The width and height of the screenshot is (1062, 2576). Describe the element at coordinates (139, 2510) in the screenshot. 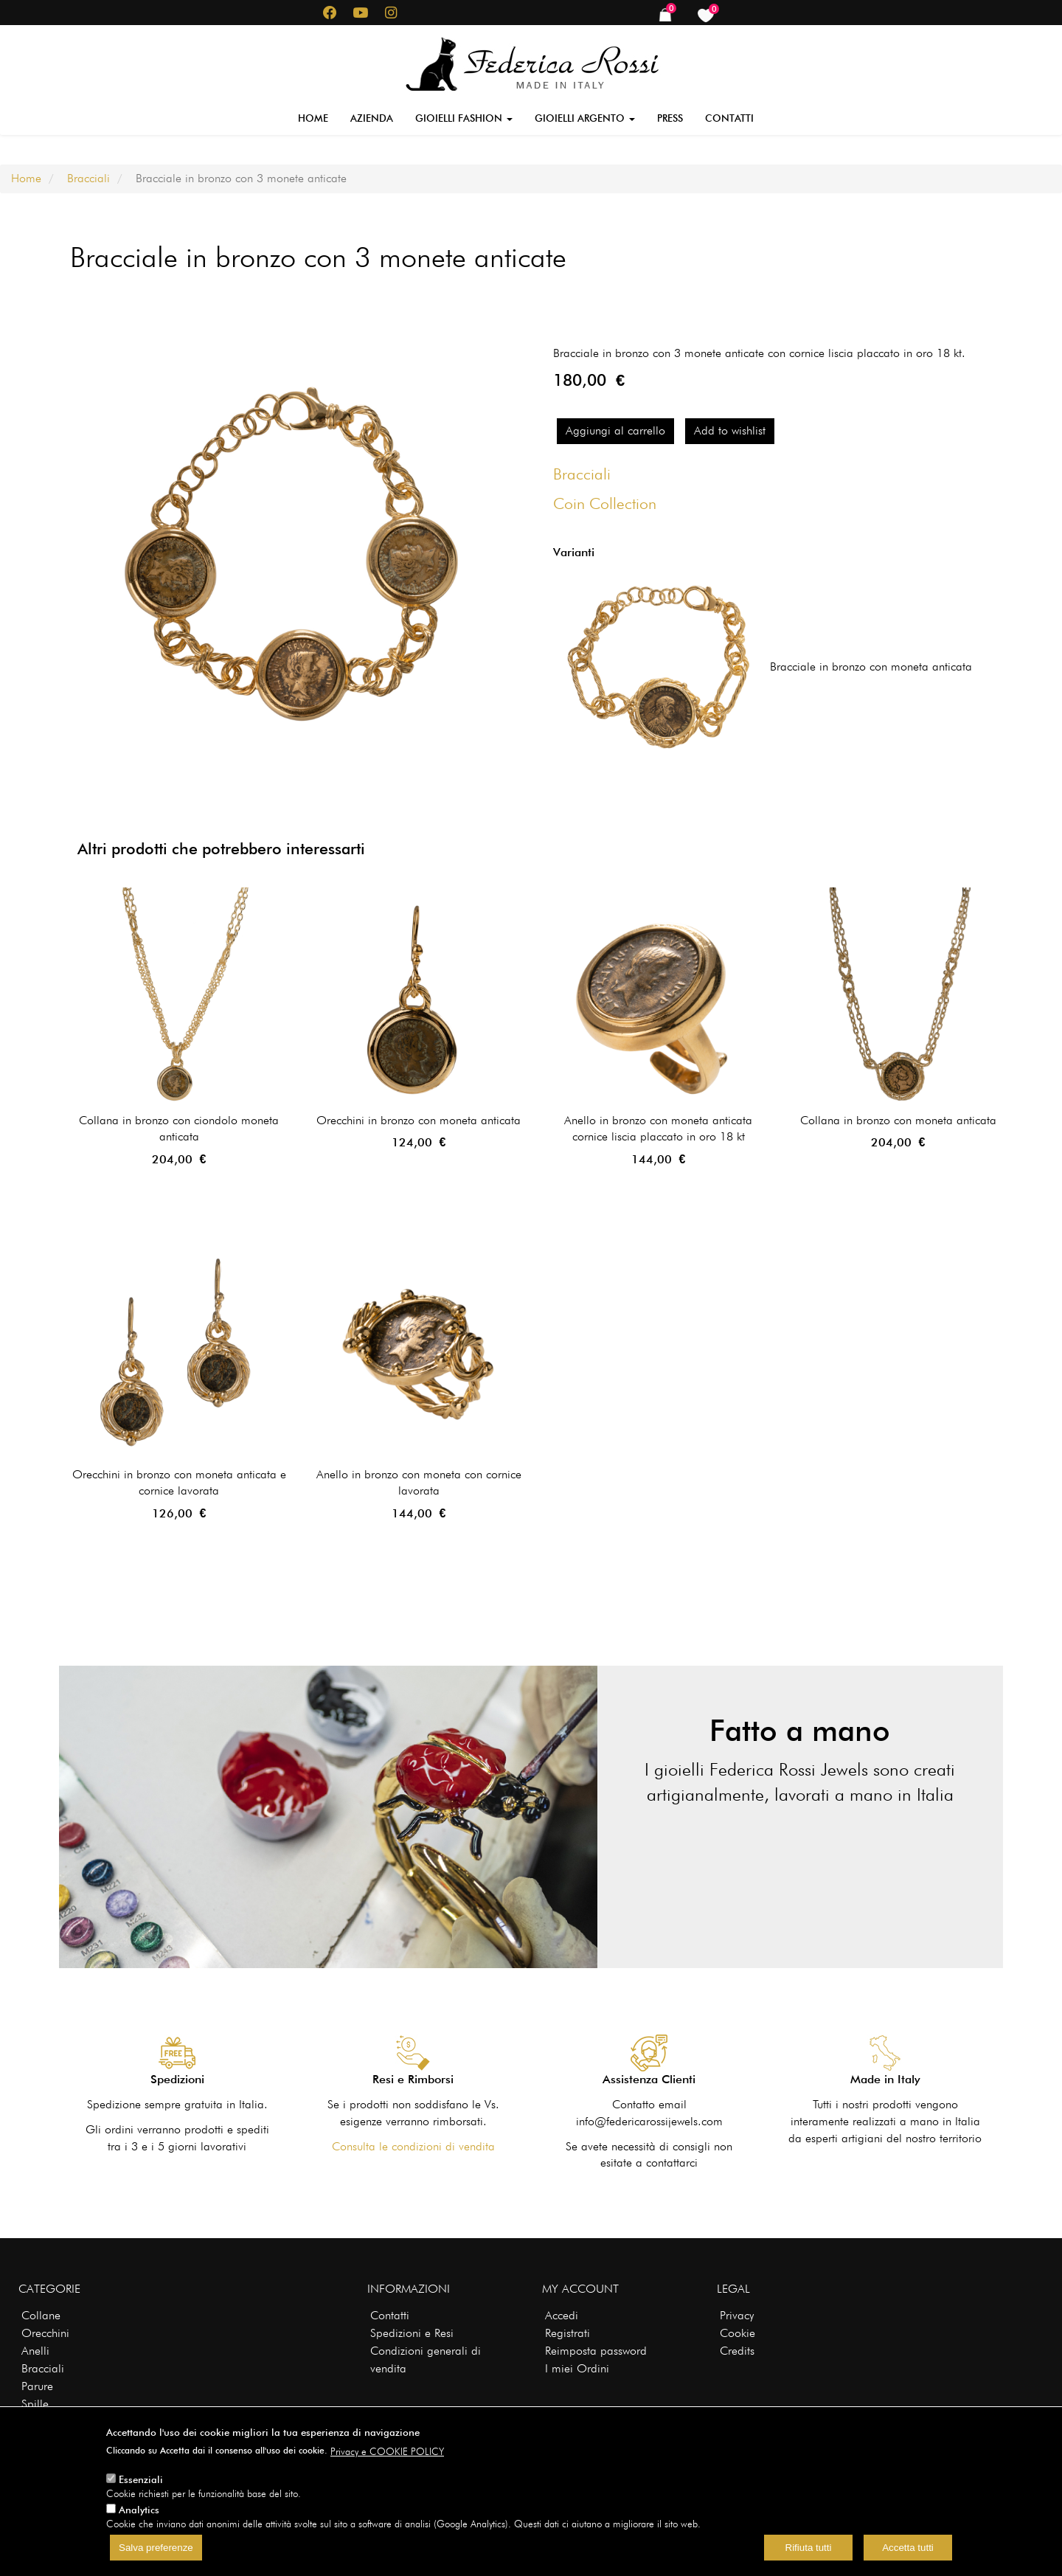

I see `Analytics` at that location.